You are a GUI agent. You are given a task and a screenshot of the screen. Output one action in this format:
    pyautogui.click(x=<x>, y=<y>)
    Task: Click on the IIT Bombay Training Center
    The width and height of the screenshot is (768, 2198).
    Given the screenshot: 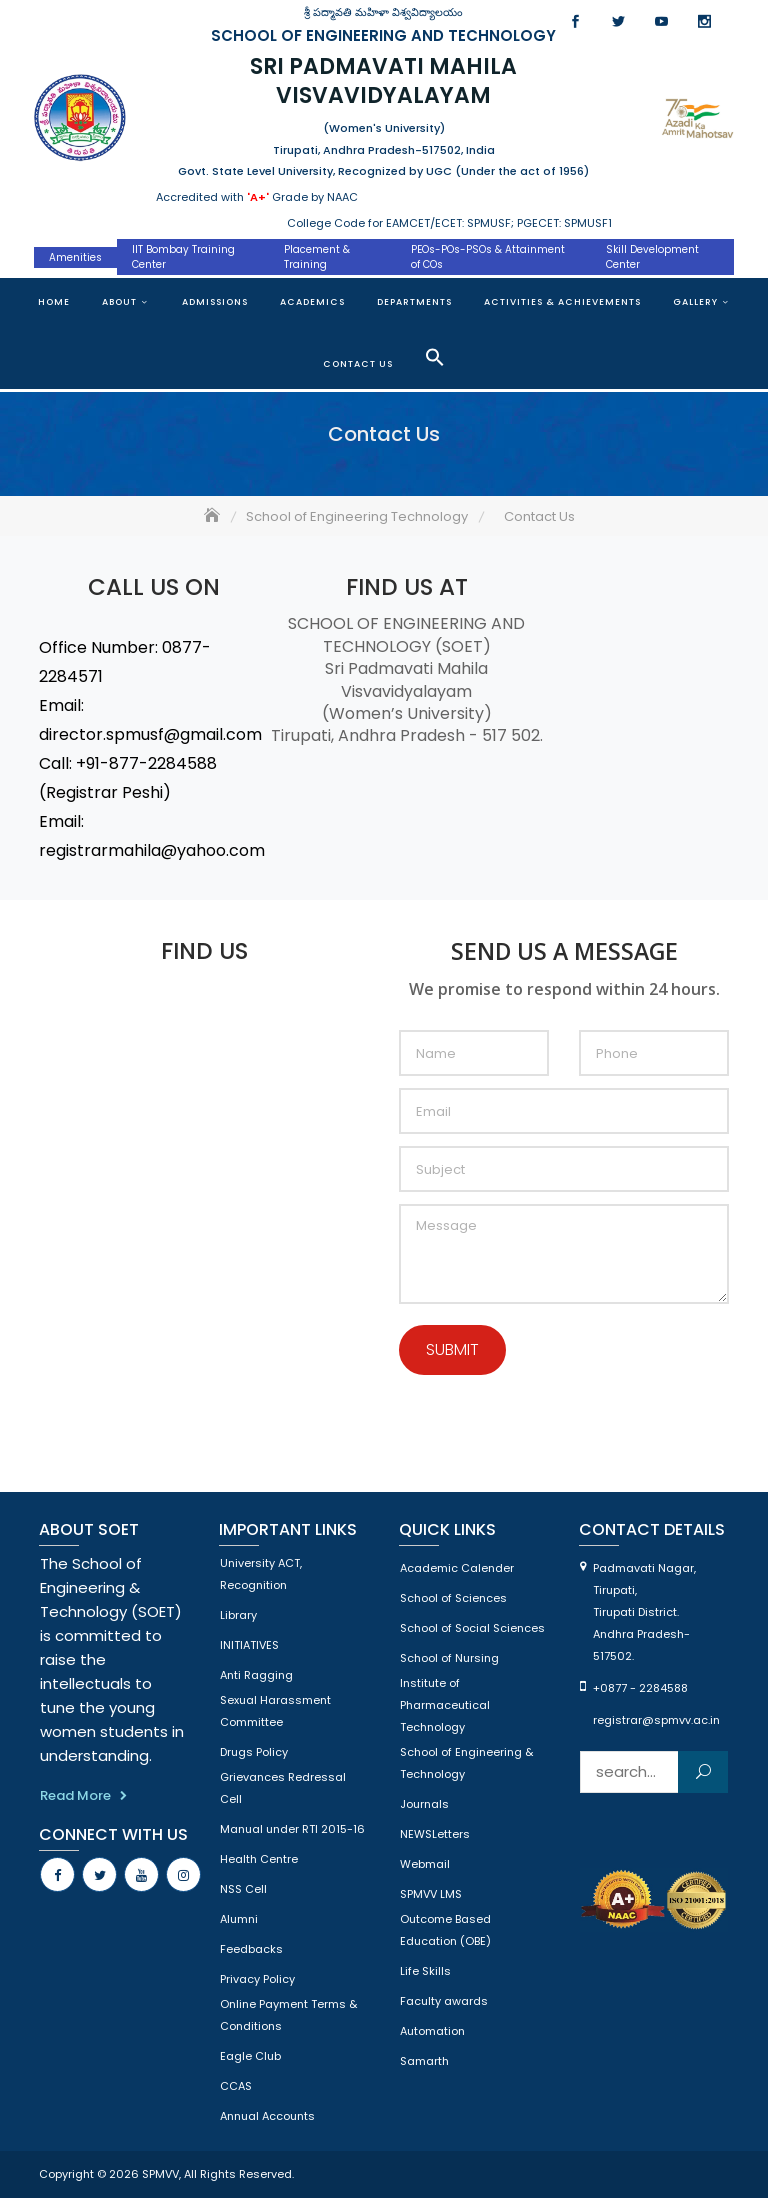 What is the action you would take?
    pyautogui.click(x=183, y=257)
    